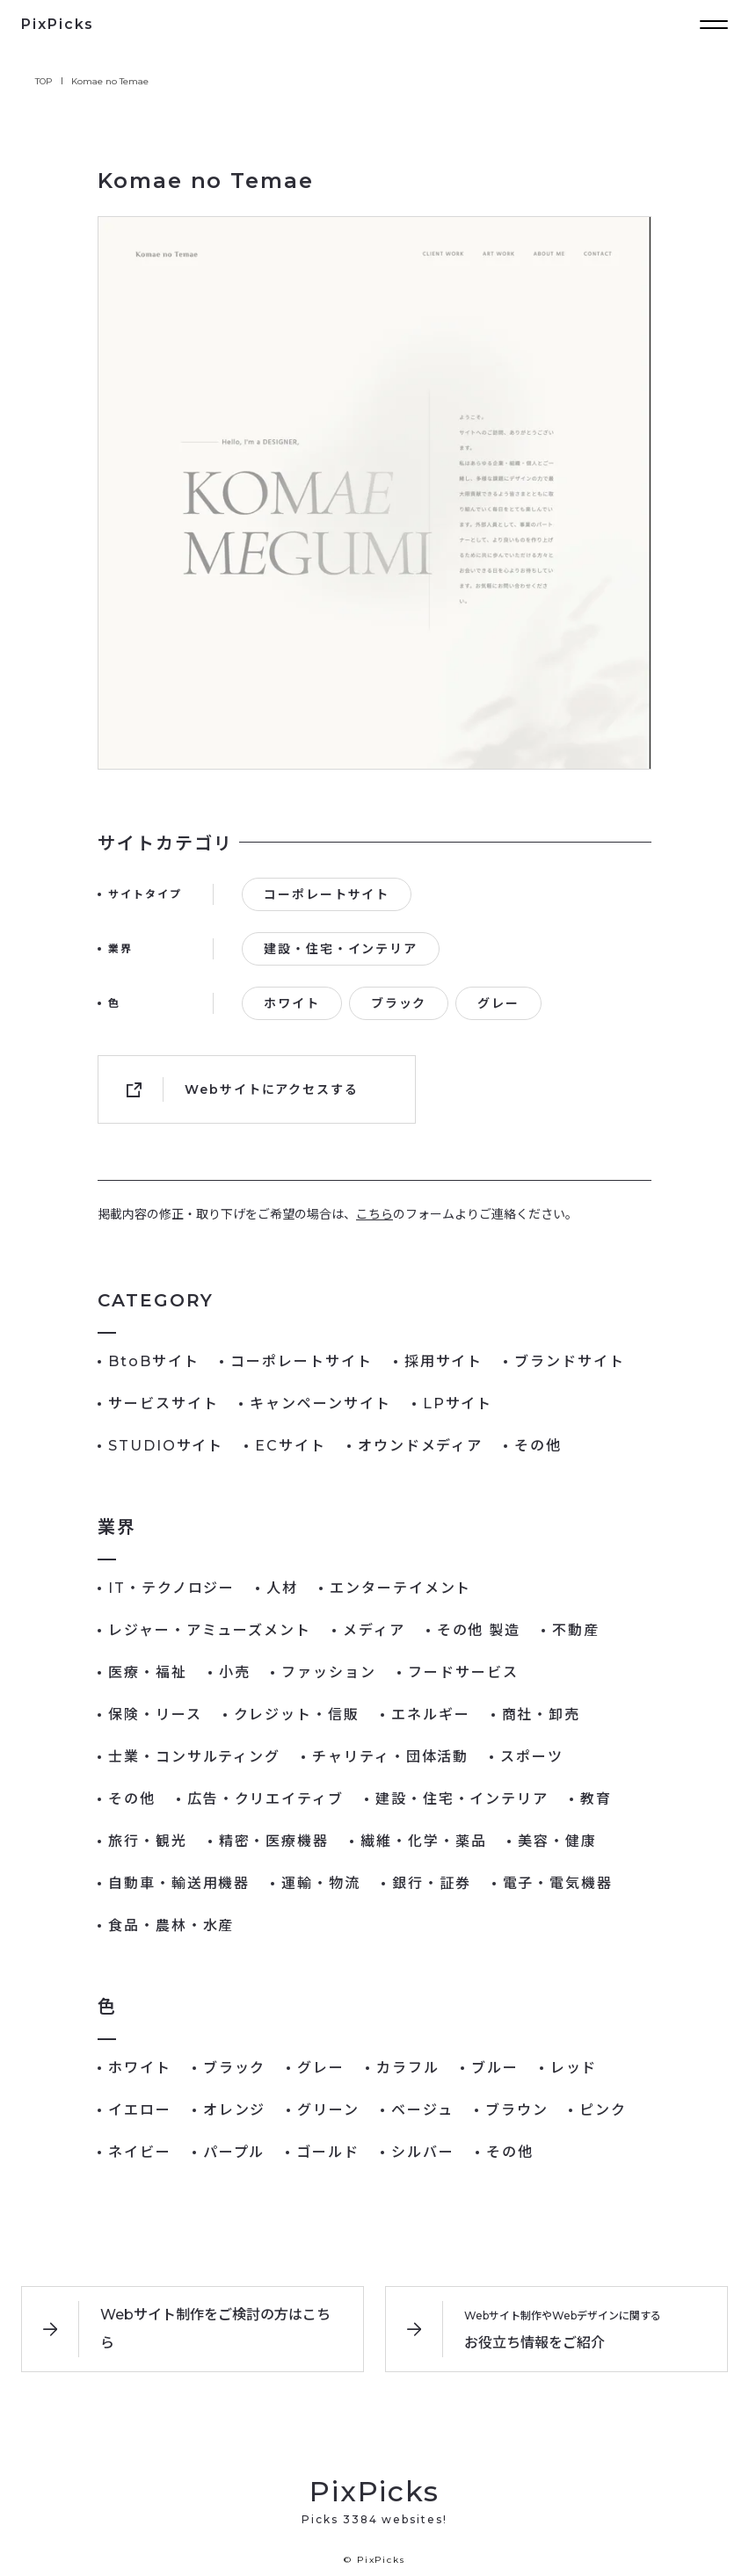 This screenshot has width=749, height=2576. I want to click on シルバー, so click(422, 2152).